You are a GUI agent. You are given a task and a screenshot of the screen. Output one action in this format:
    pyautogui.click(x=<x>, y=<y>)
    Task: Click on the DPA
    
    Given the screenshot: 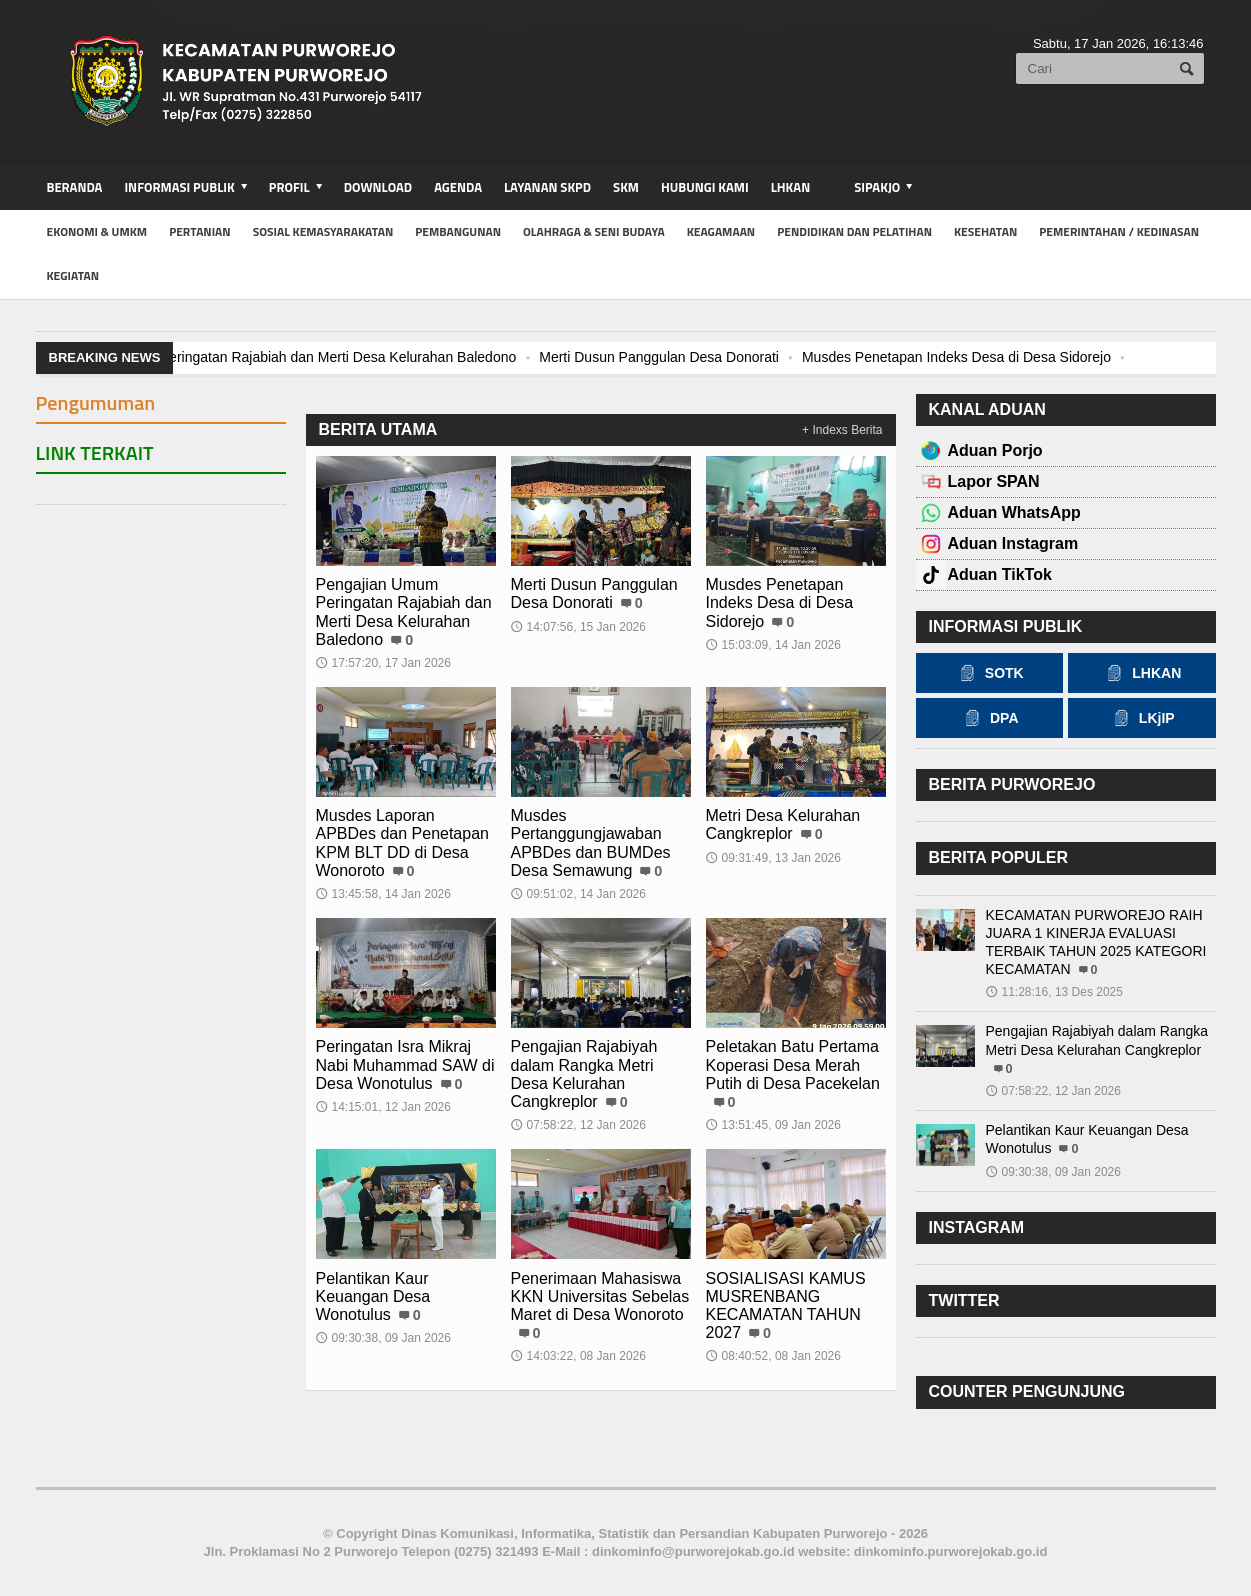 What is the action you would take?
    pyautogui.click(x=989, y=718)
    